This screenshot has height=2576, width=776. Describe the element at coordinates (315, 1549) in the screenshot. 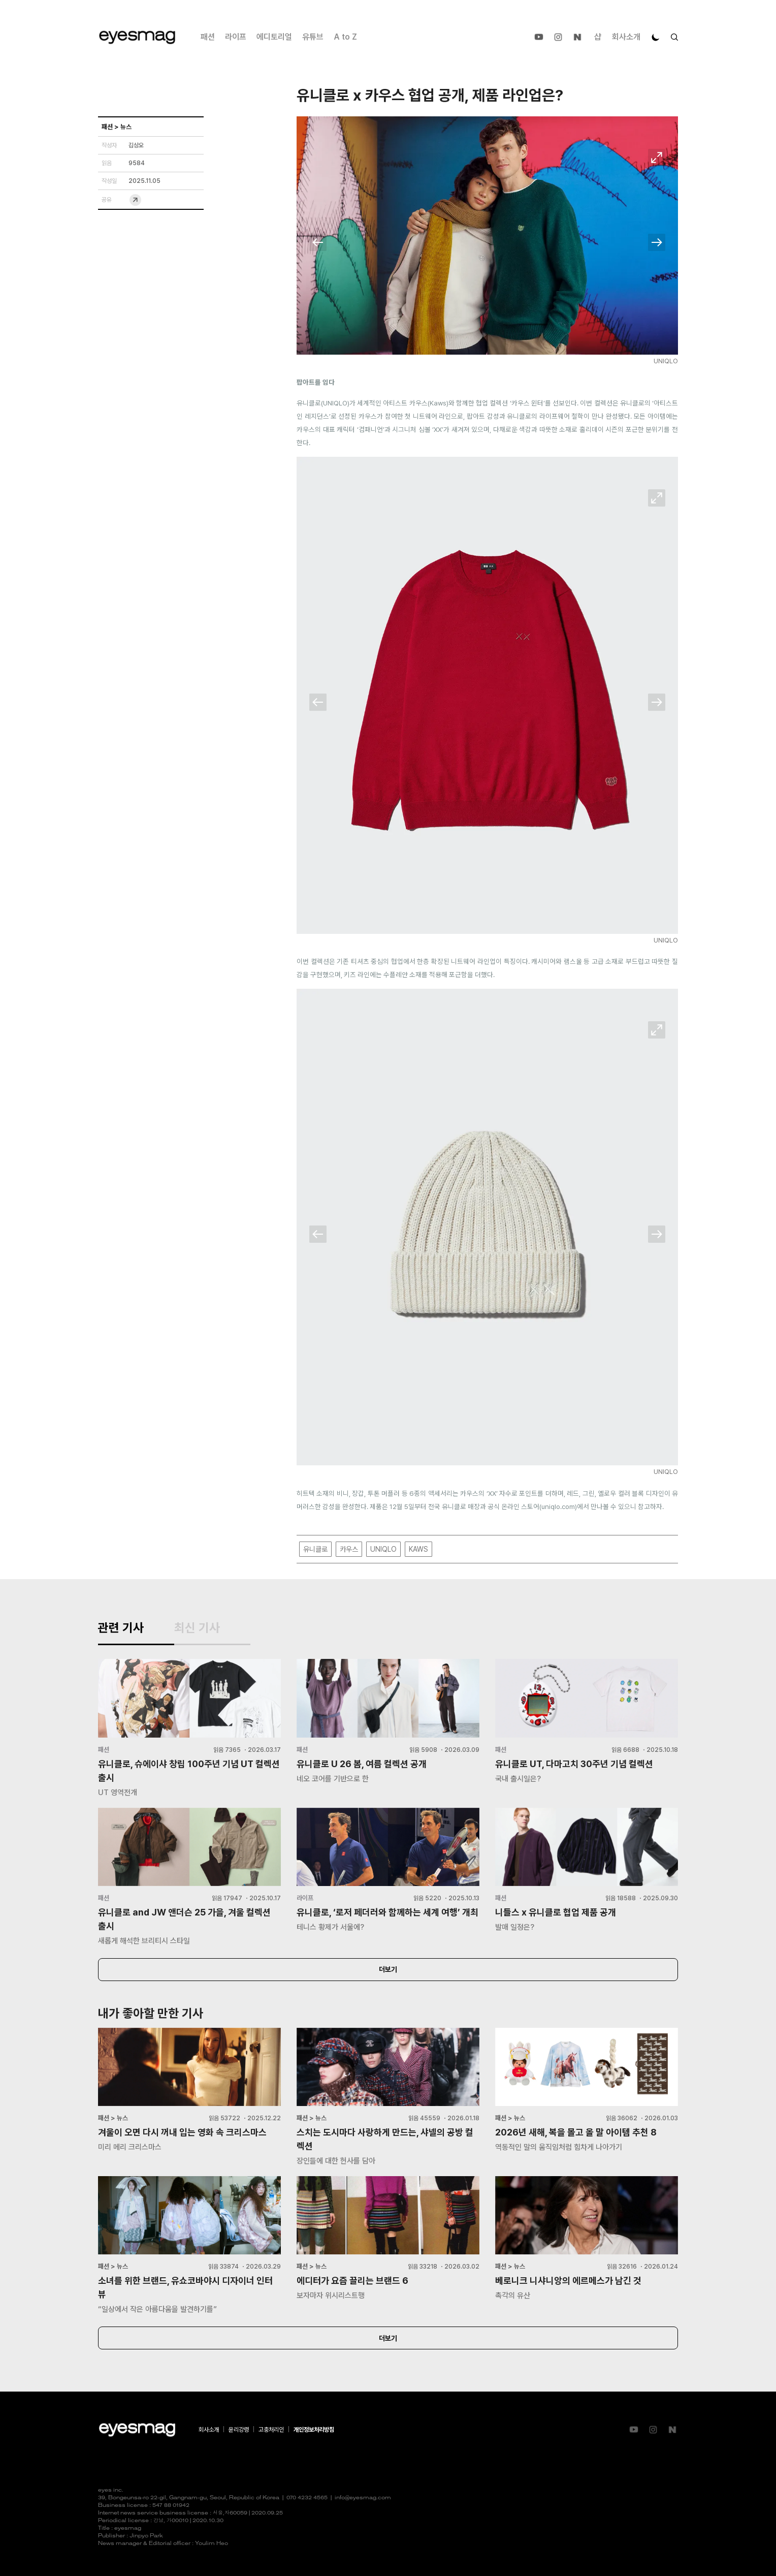

I see `유니클로` at that location.